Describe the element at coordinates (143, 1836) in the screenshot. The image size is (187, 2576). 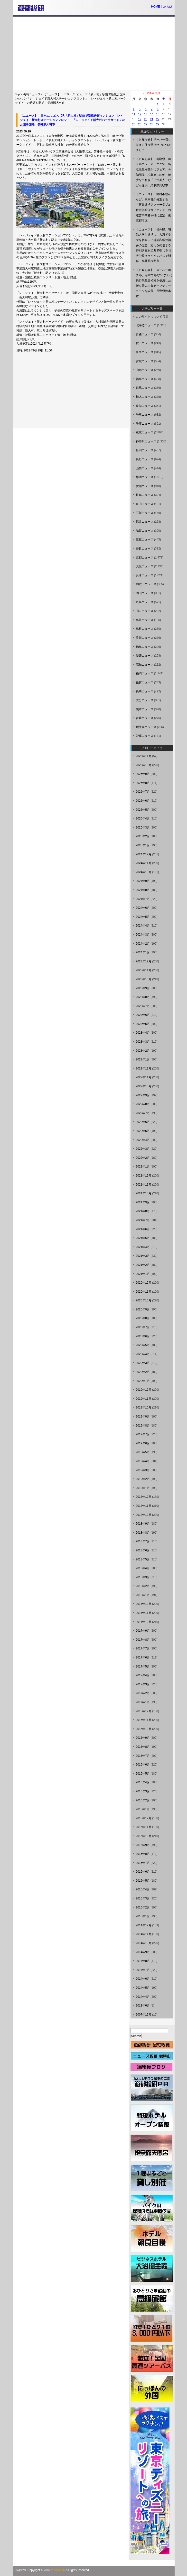
I see `2015年10月` at that location.